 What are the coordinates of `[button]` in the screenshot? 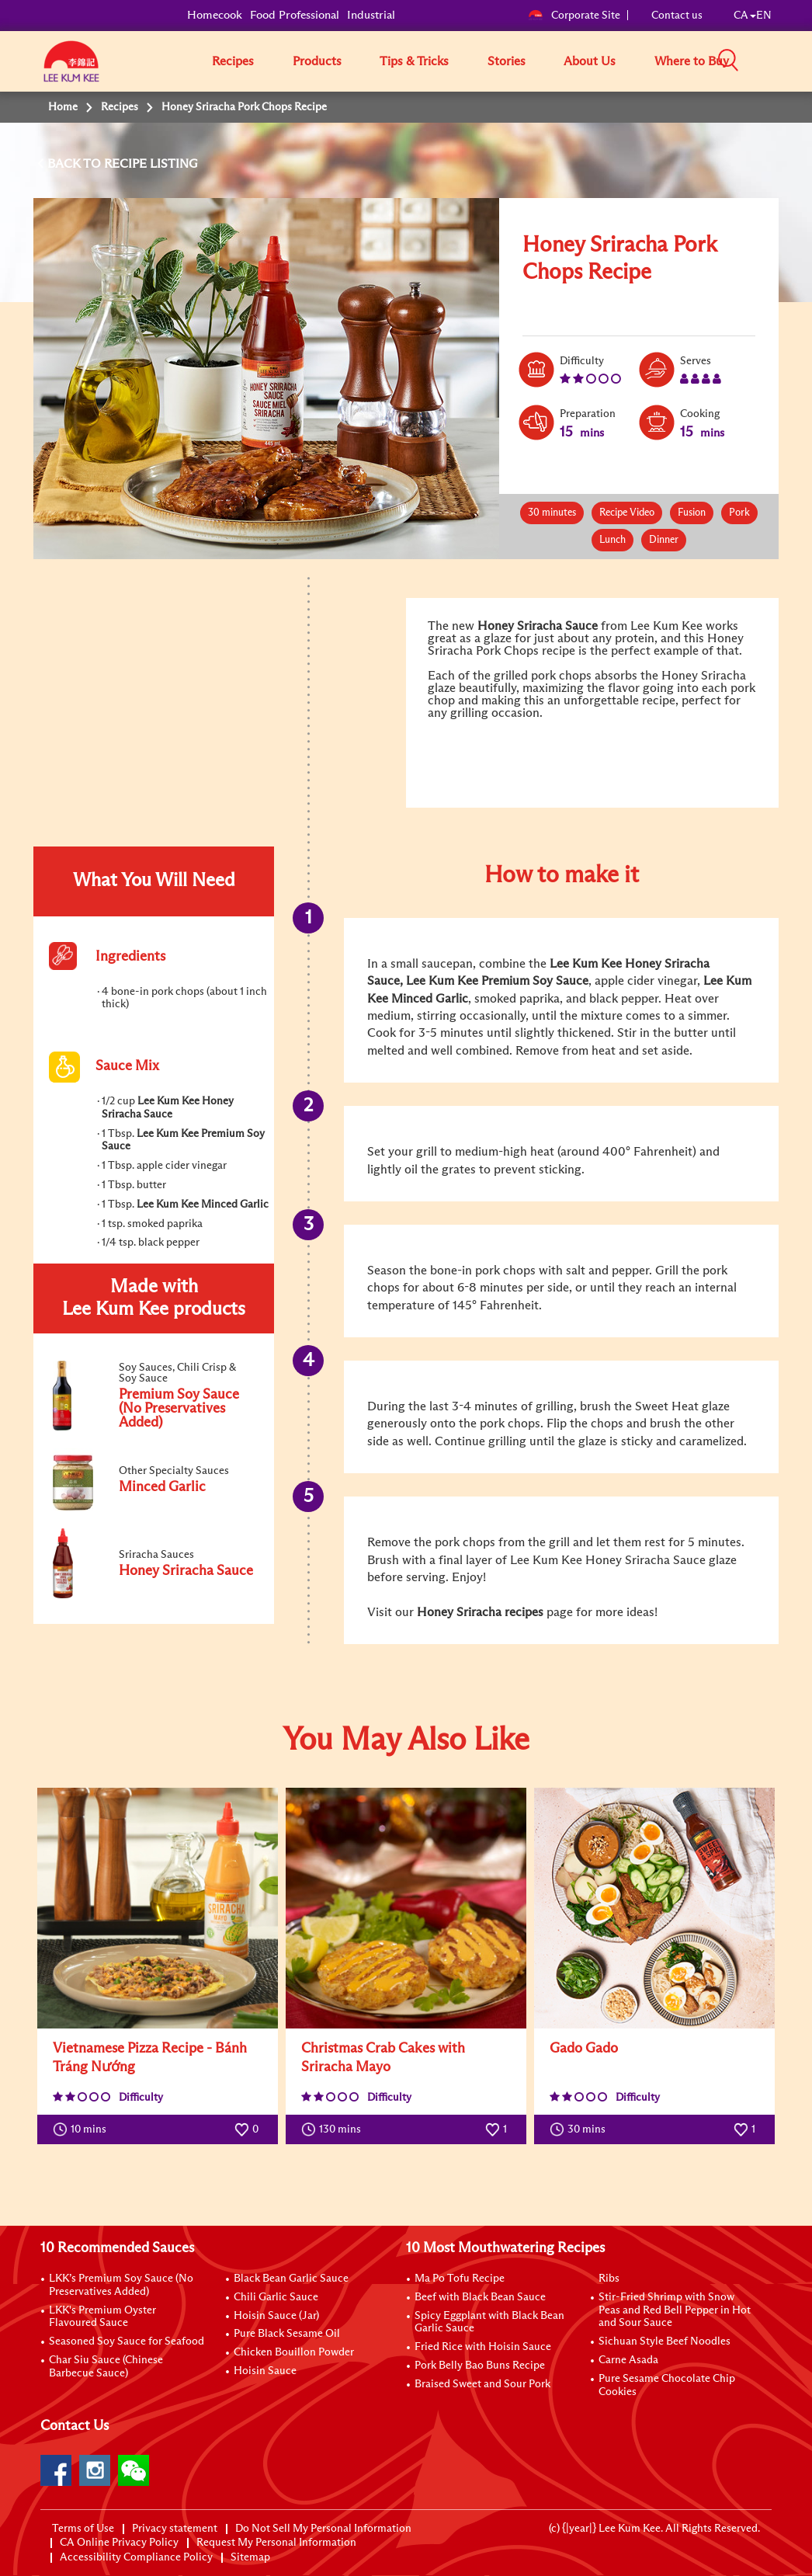 It's located at (777, 60).